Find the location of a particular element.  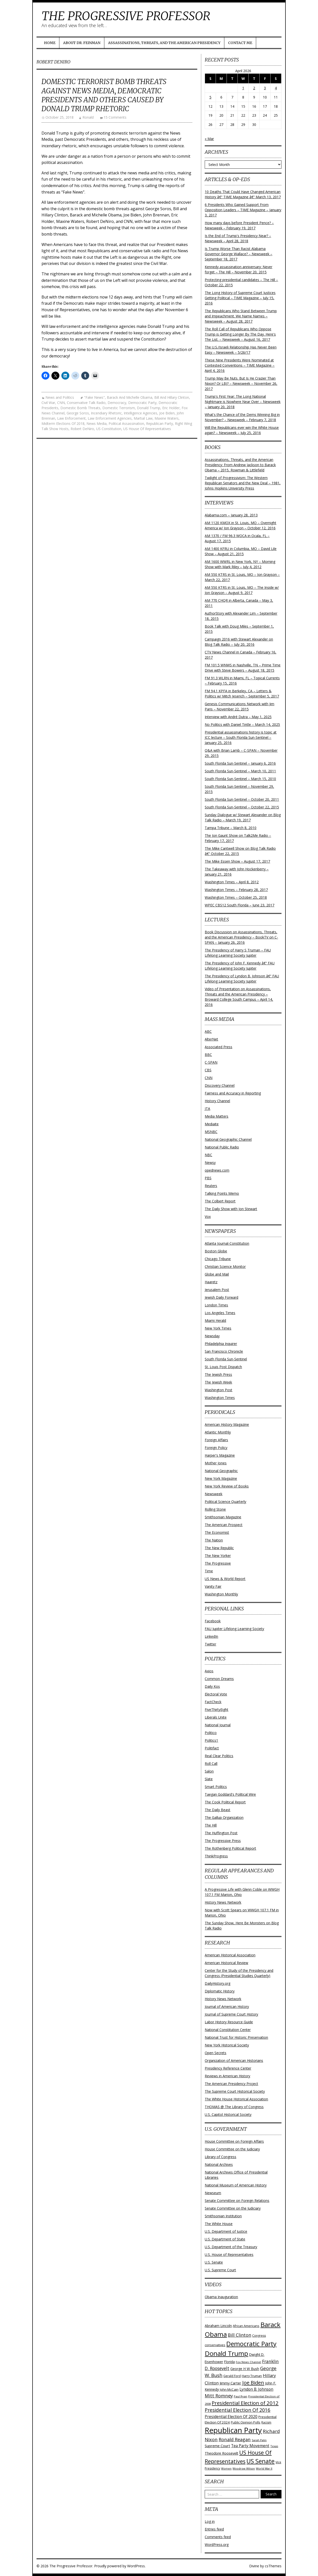

Domestic Terrorism is located at coordinates (118, 407).